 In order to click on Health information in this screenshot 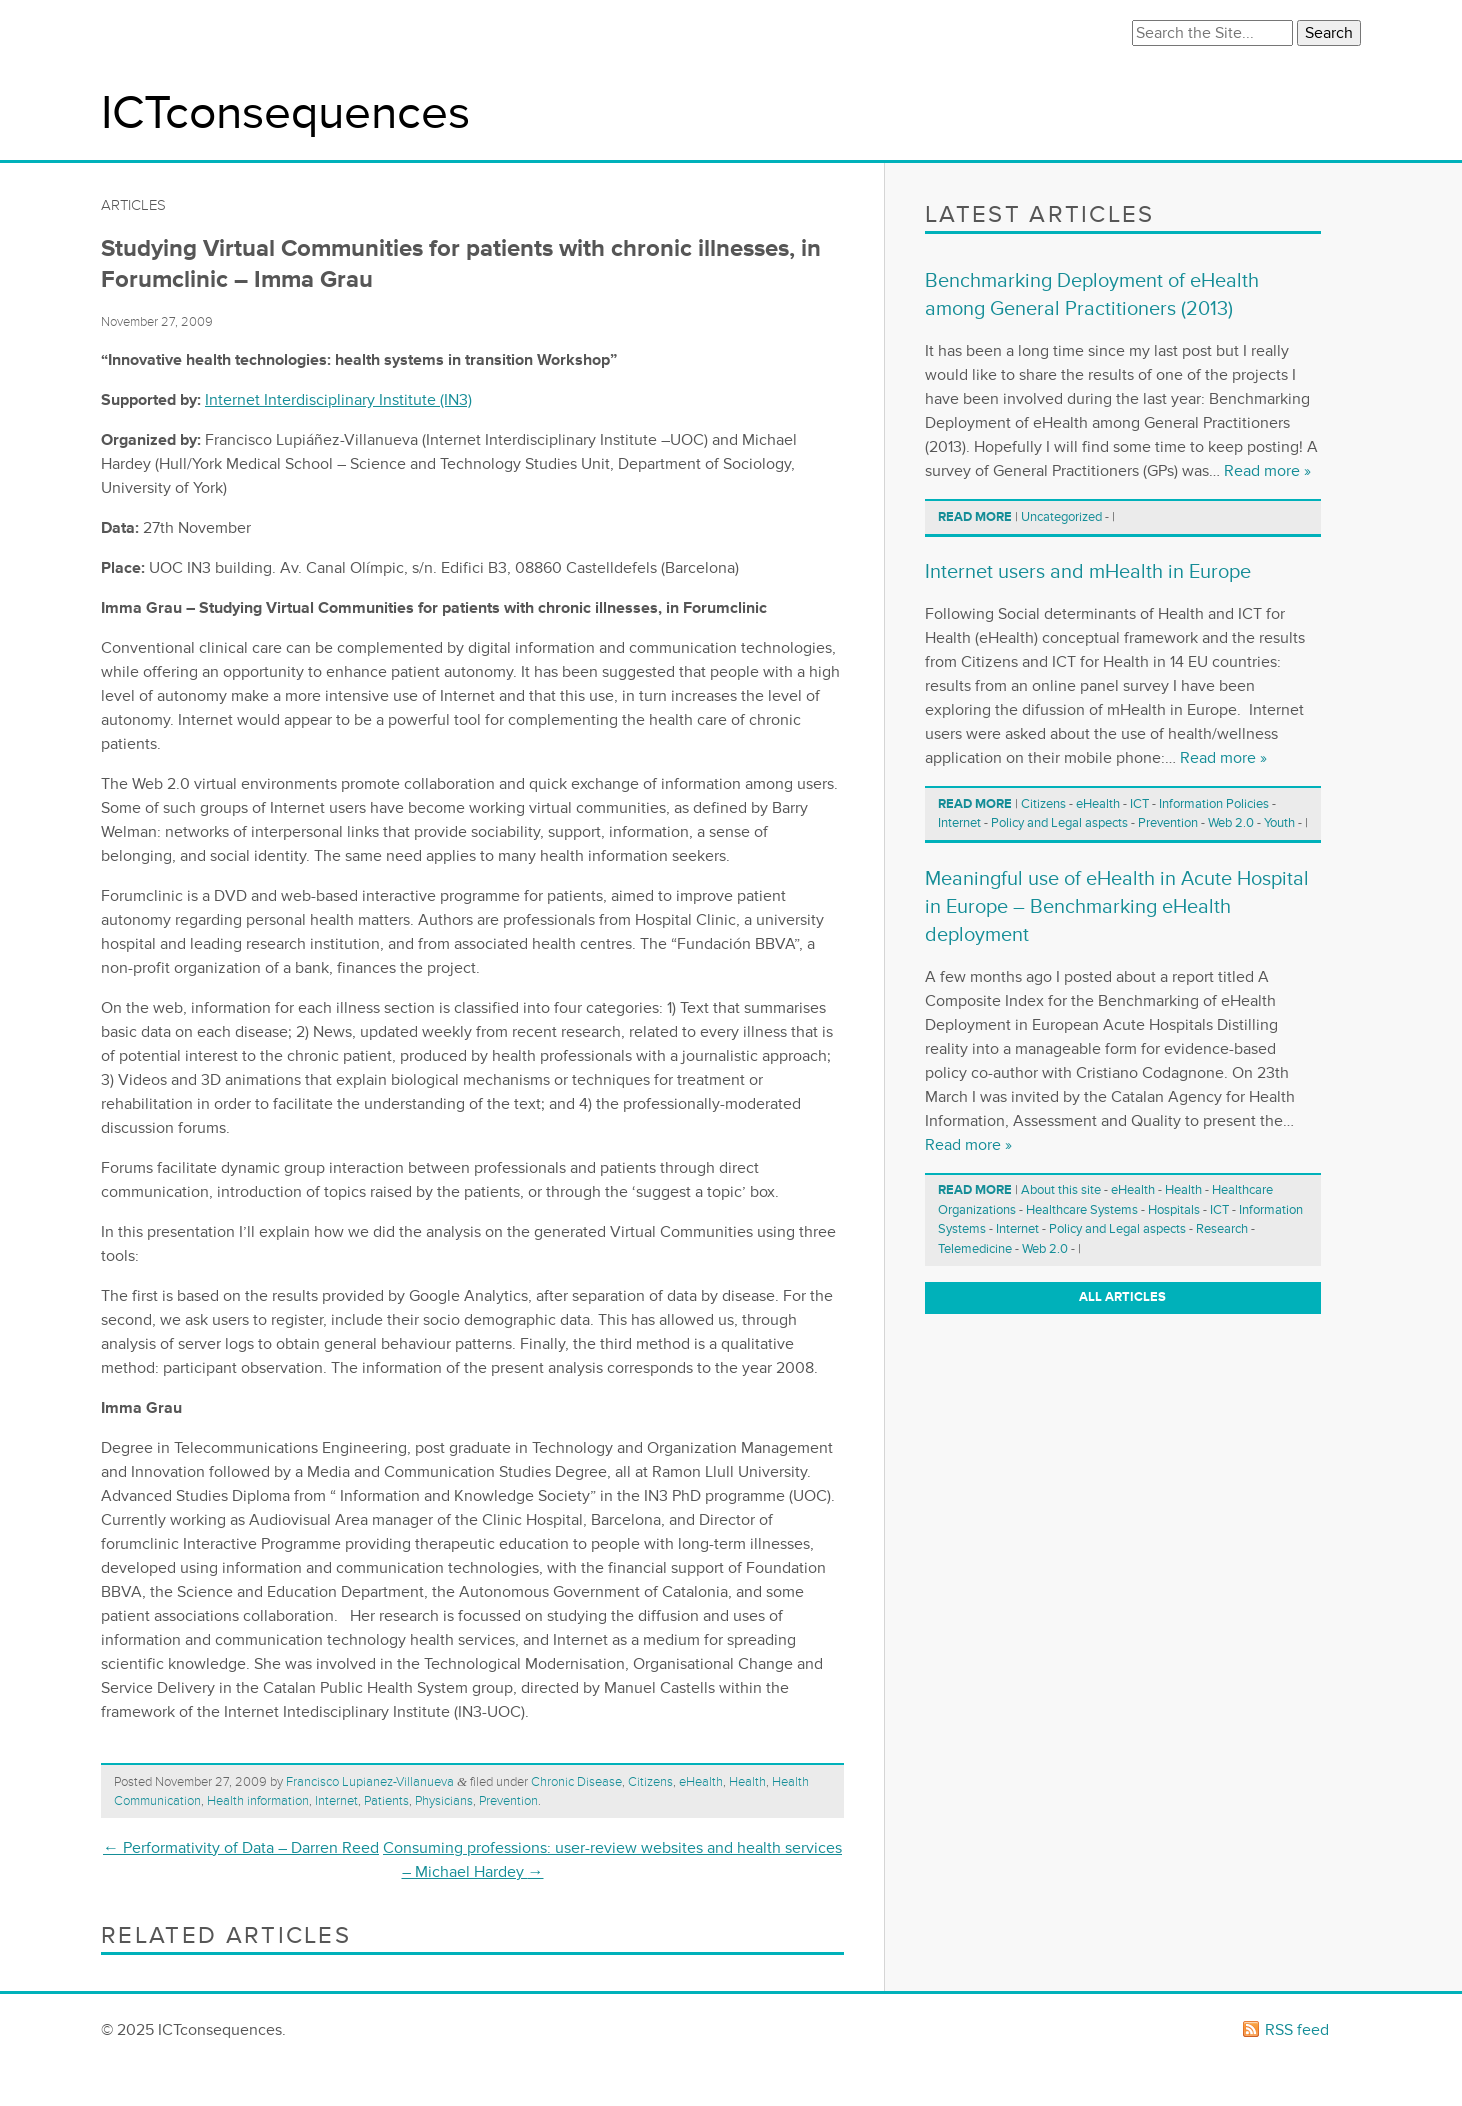, I will do `click(258, 1801)`.